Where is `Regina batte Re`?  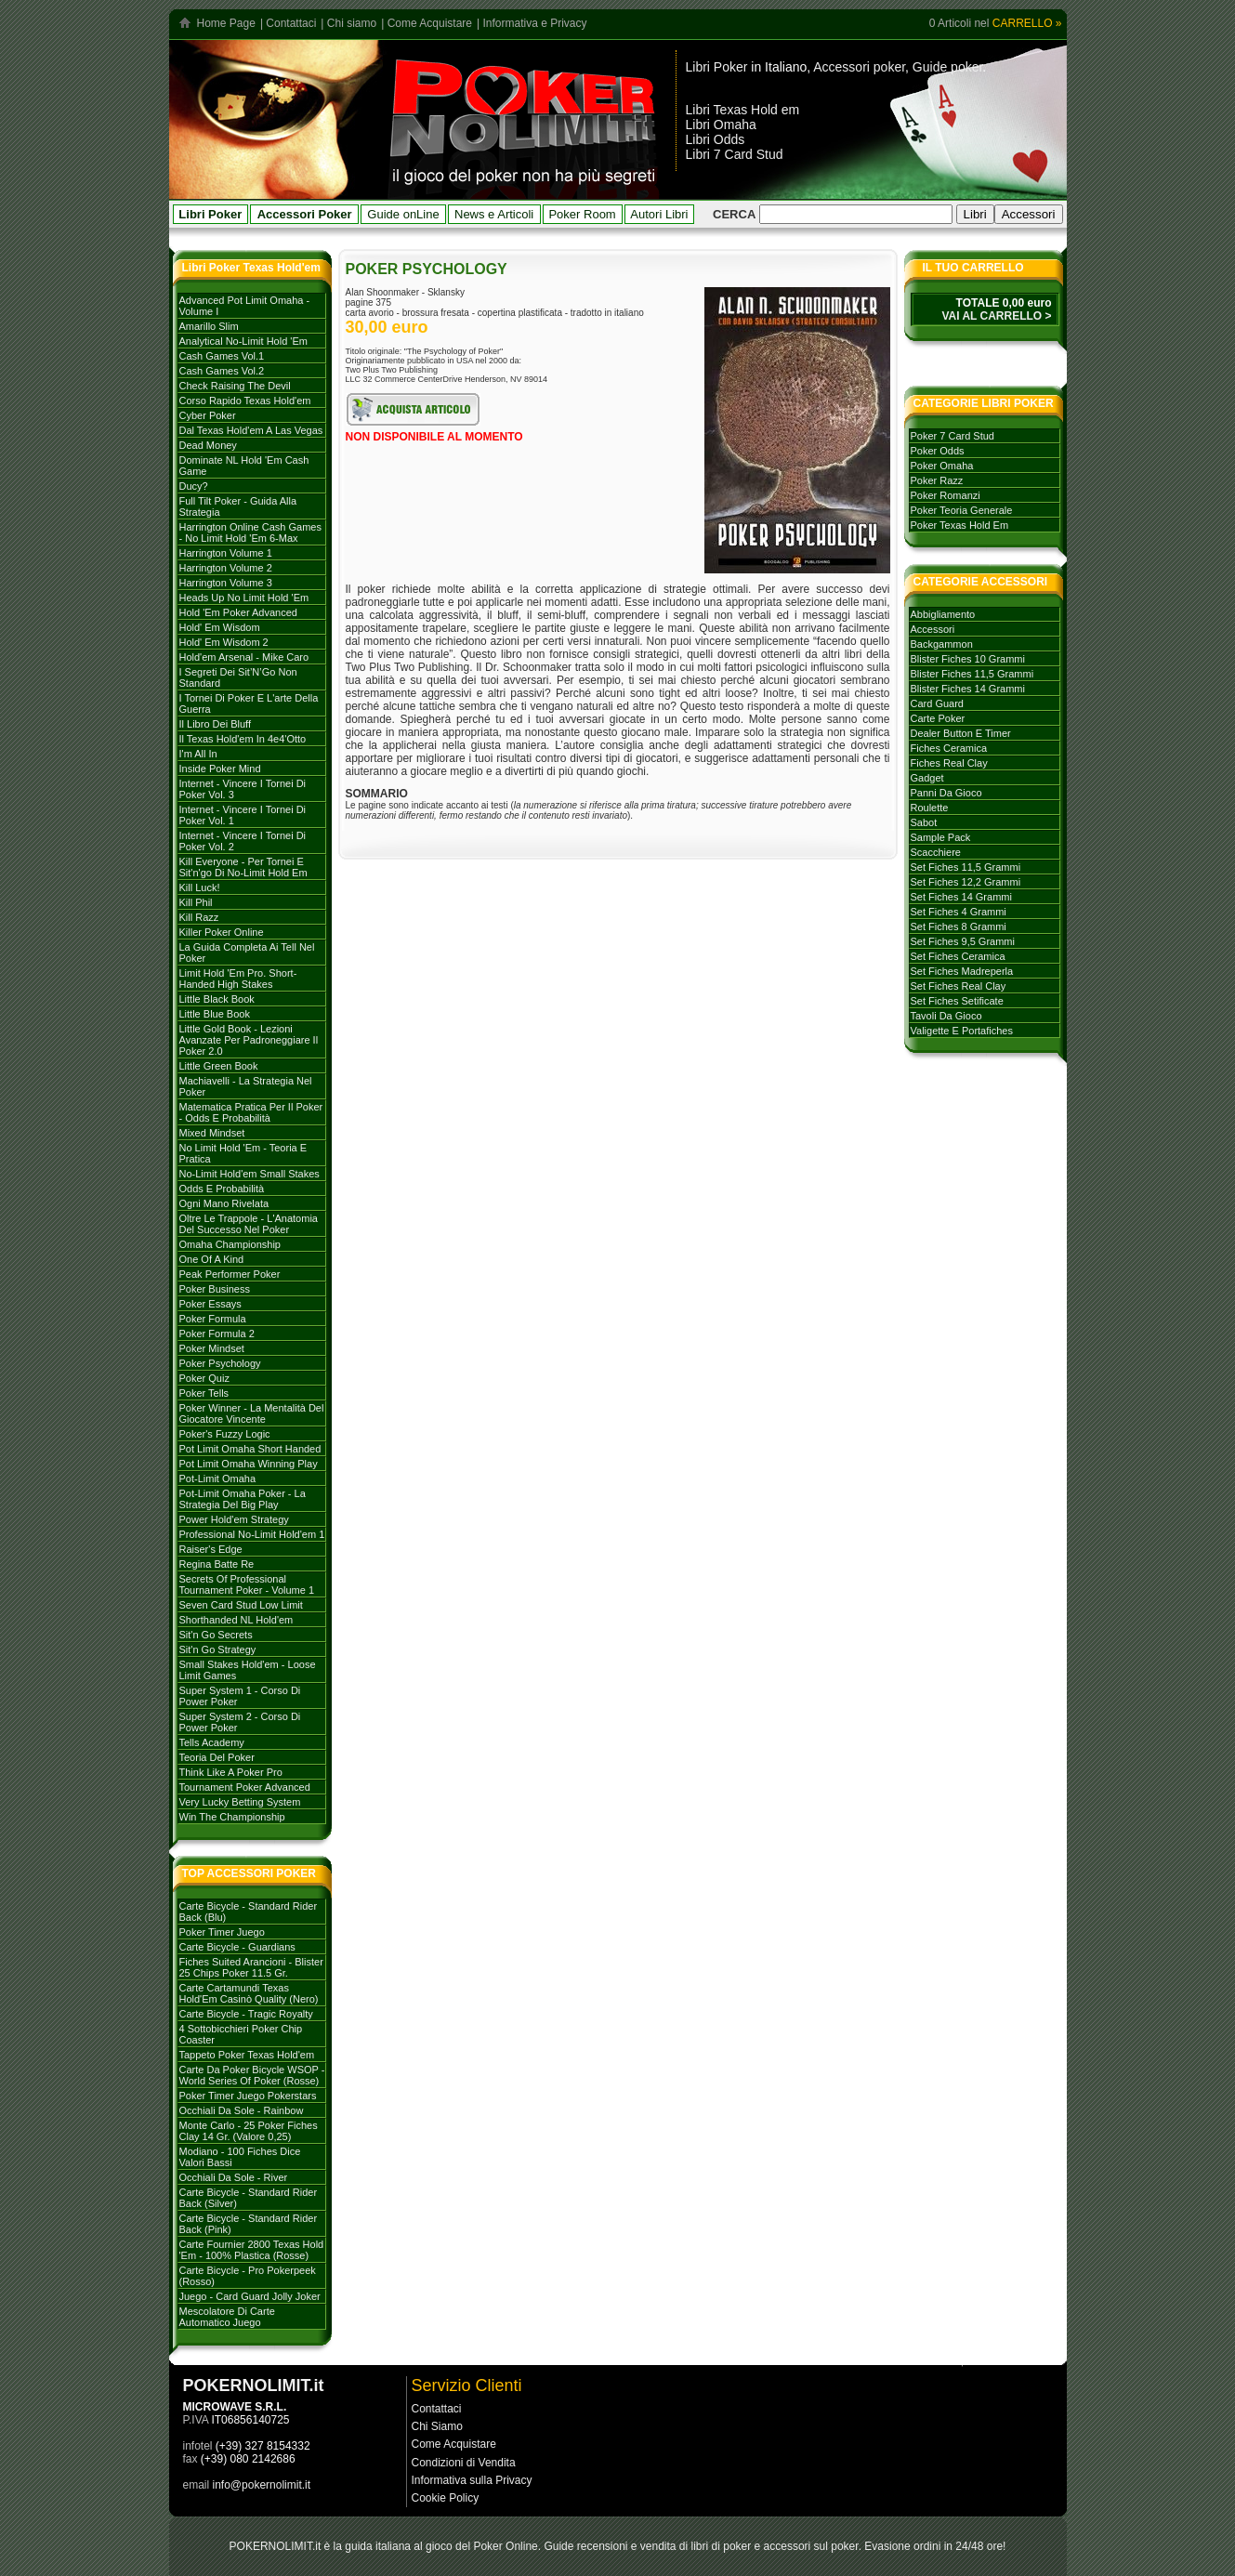 Regina batte Re is located at coordinates (217, 1564).